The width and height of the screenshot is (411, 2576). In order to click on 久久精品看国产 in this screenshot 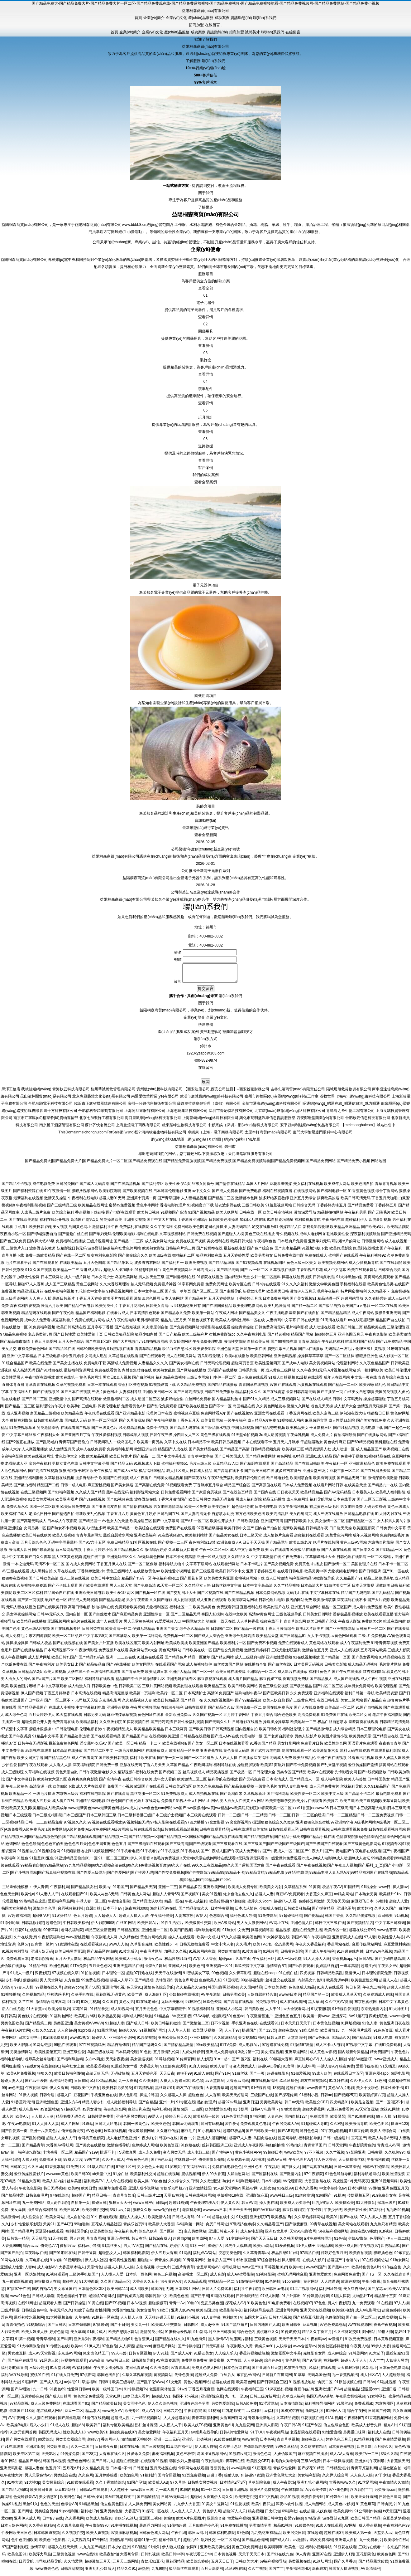, I will do `click(270, 2228)`.